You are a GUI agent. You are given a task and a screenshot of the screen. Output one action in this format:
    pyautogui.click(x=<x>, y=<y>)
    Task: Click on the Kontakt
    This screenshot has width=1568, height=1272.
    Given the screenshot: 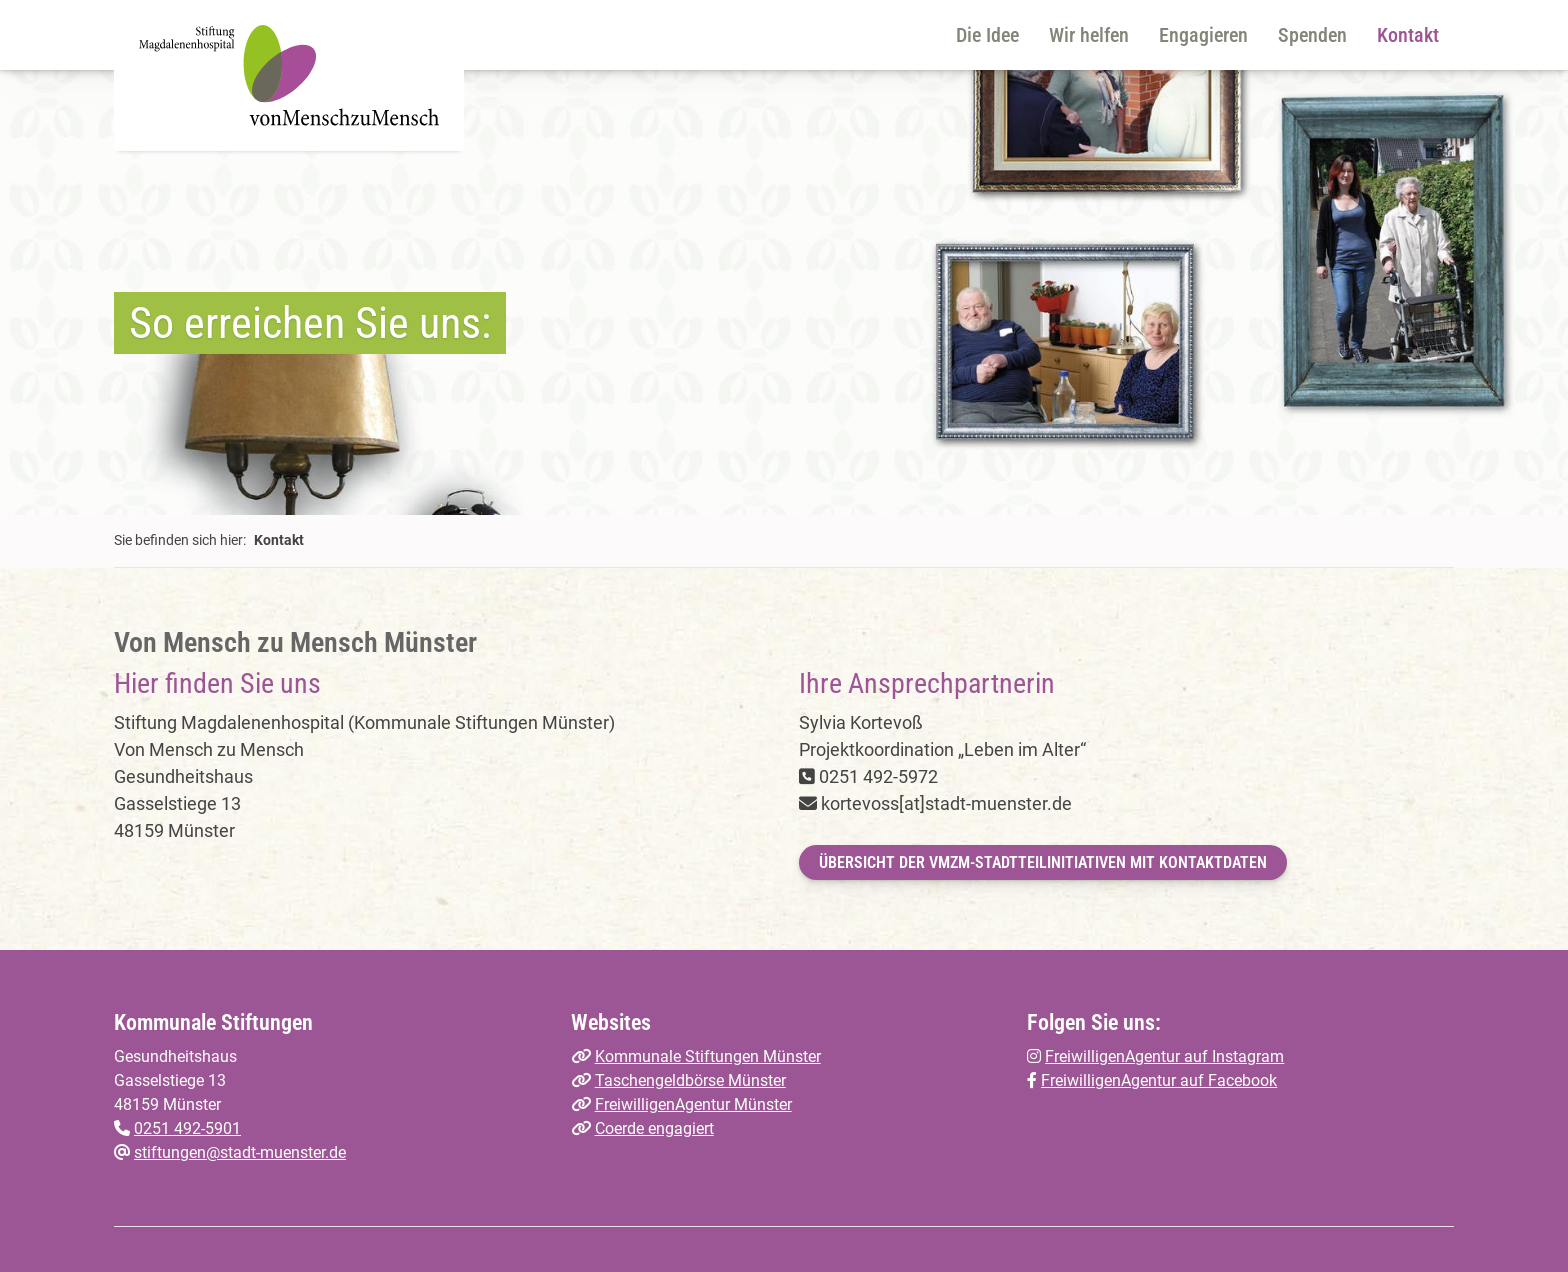 What is the action you would take?
    pyautogui.click(x=1408, y=35)
    